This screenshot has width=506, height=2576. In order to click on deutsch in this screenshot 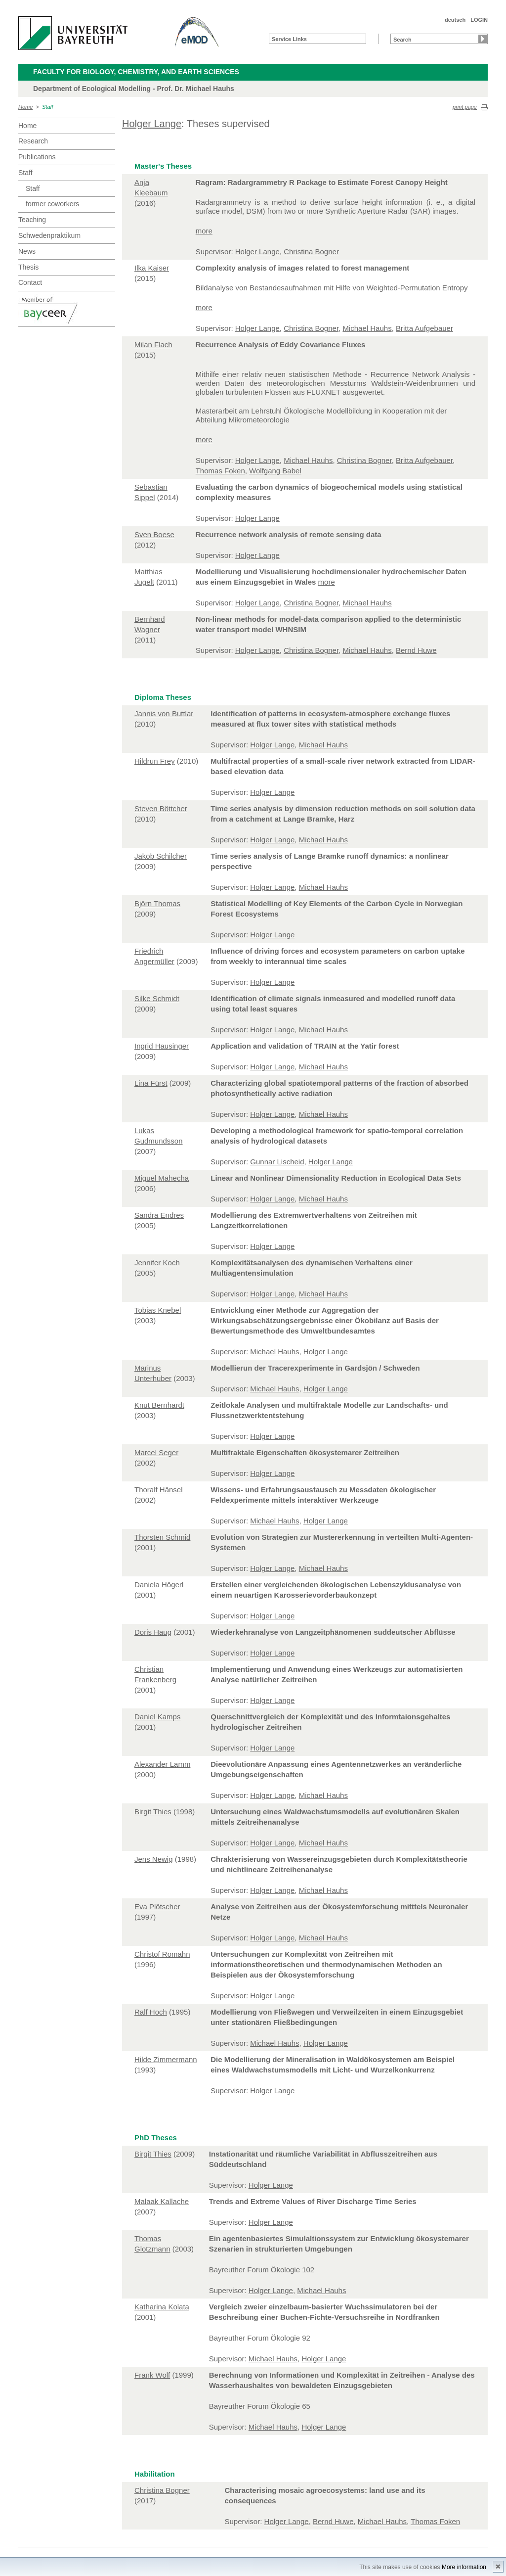, I will do `click(455, 20)`.